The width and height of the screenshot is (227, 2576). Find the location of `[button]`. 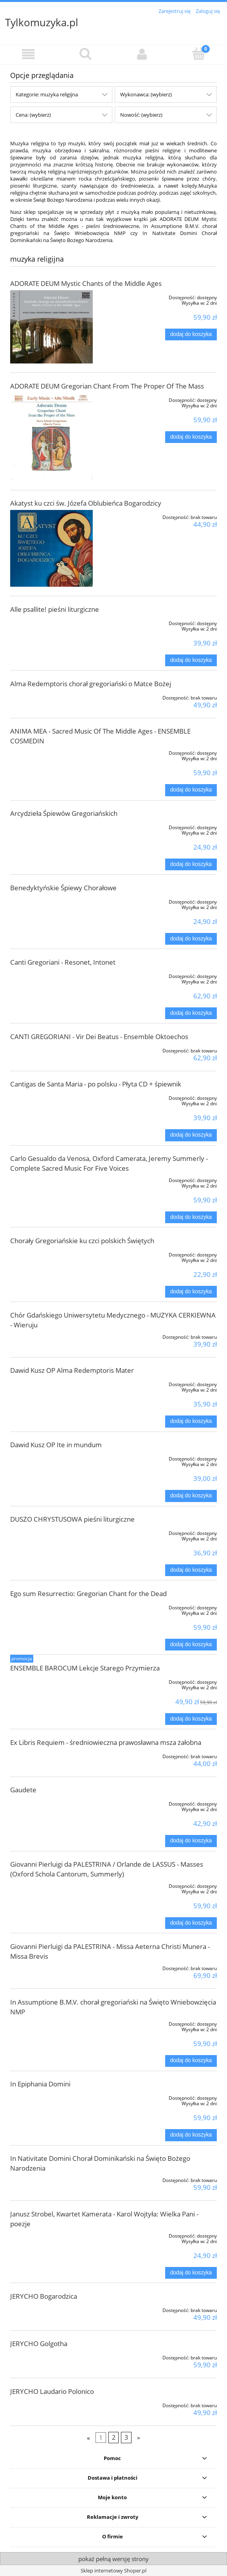

[button] is located at coordinates (28, 54).